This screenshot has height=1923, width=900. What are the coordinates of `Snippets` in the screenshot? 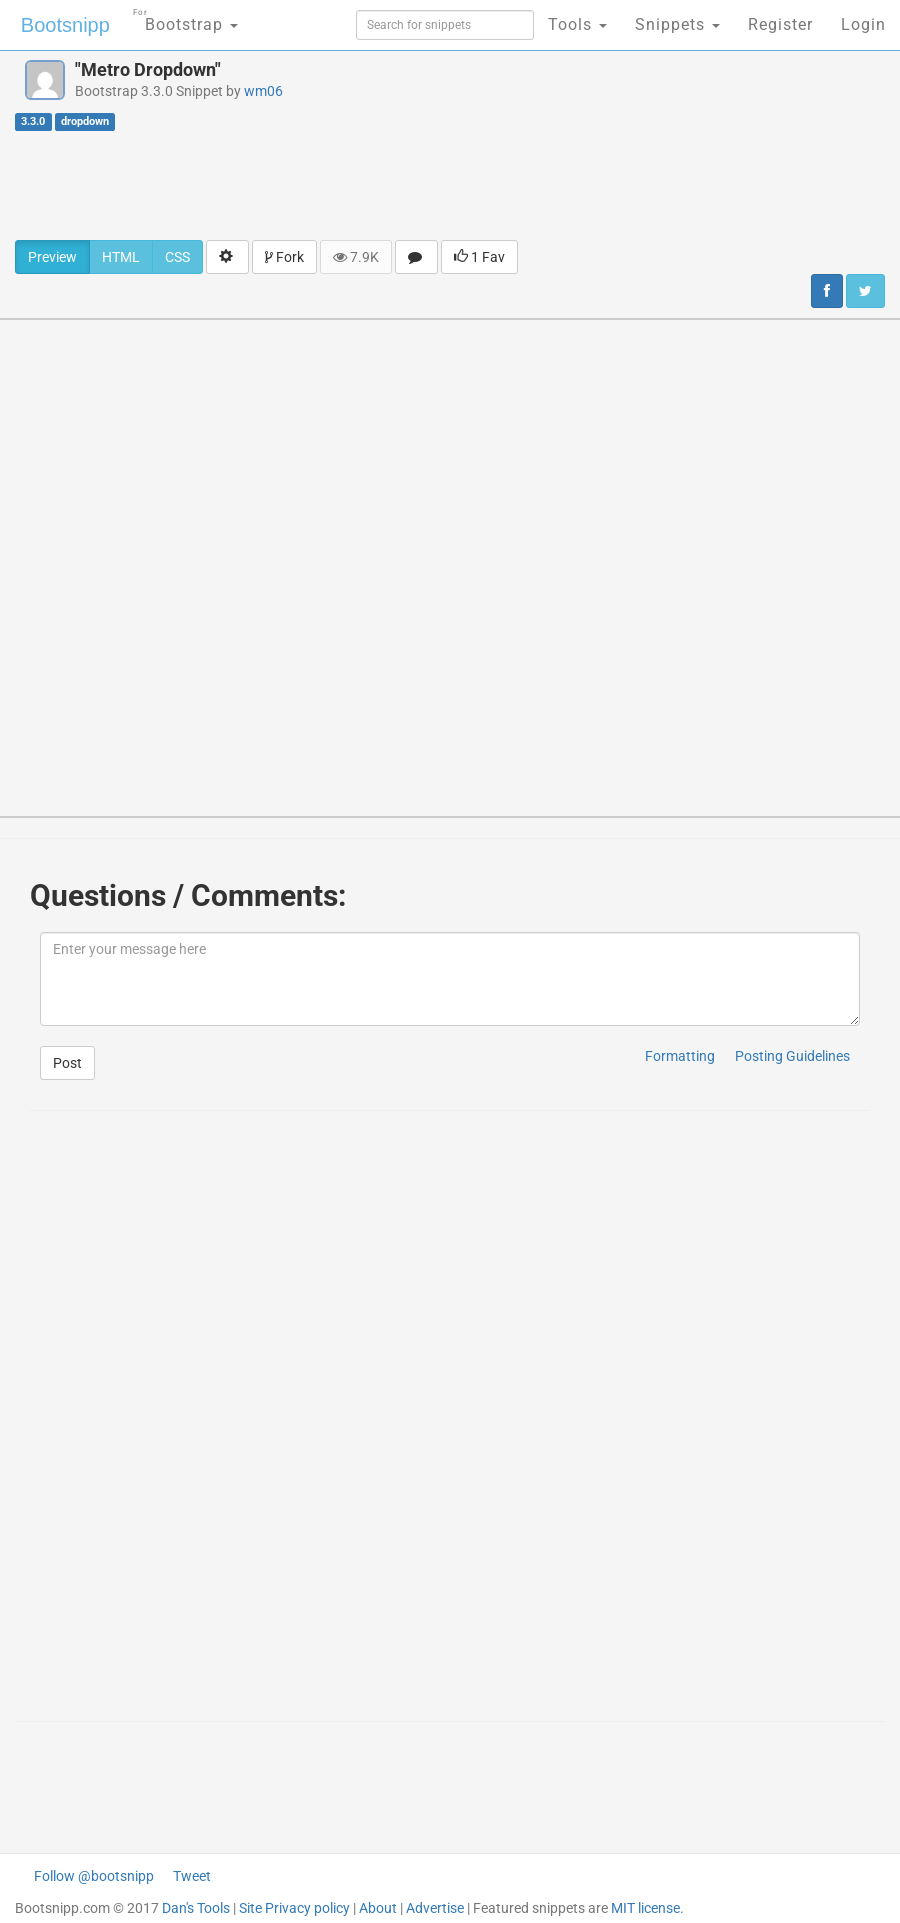 It's located at (677, 24).